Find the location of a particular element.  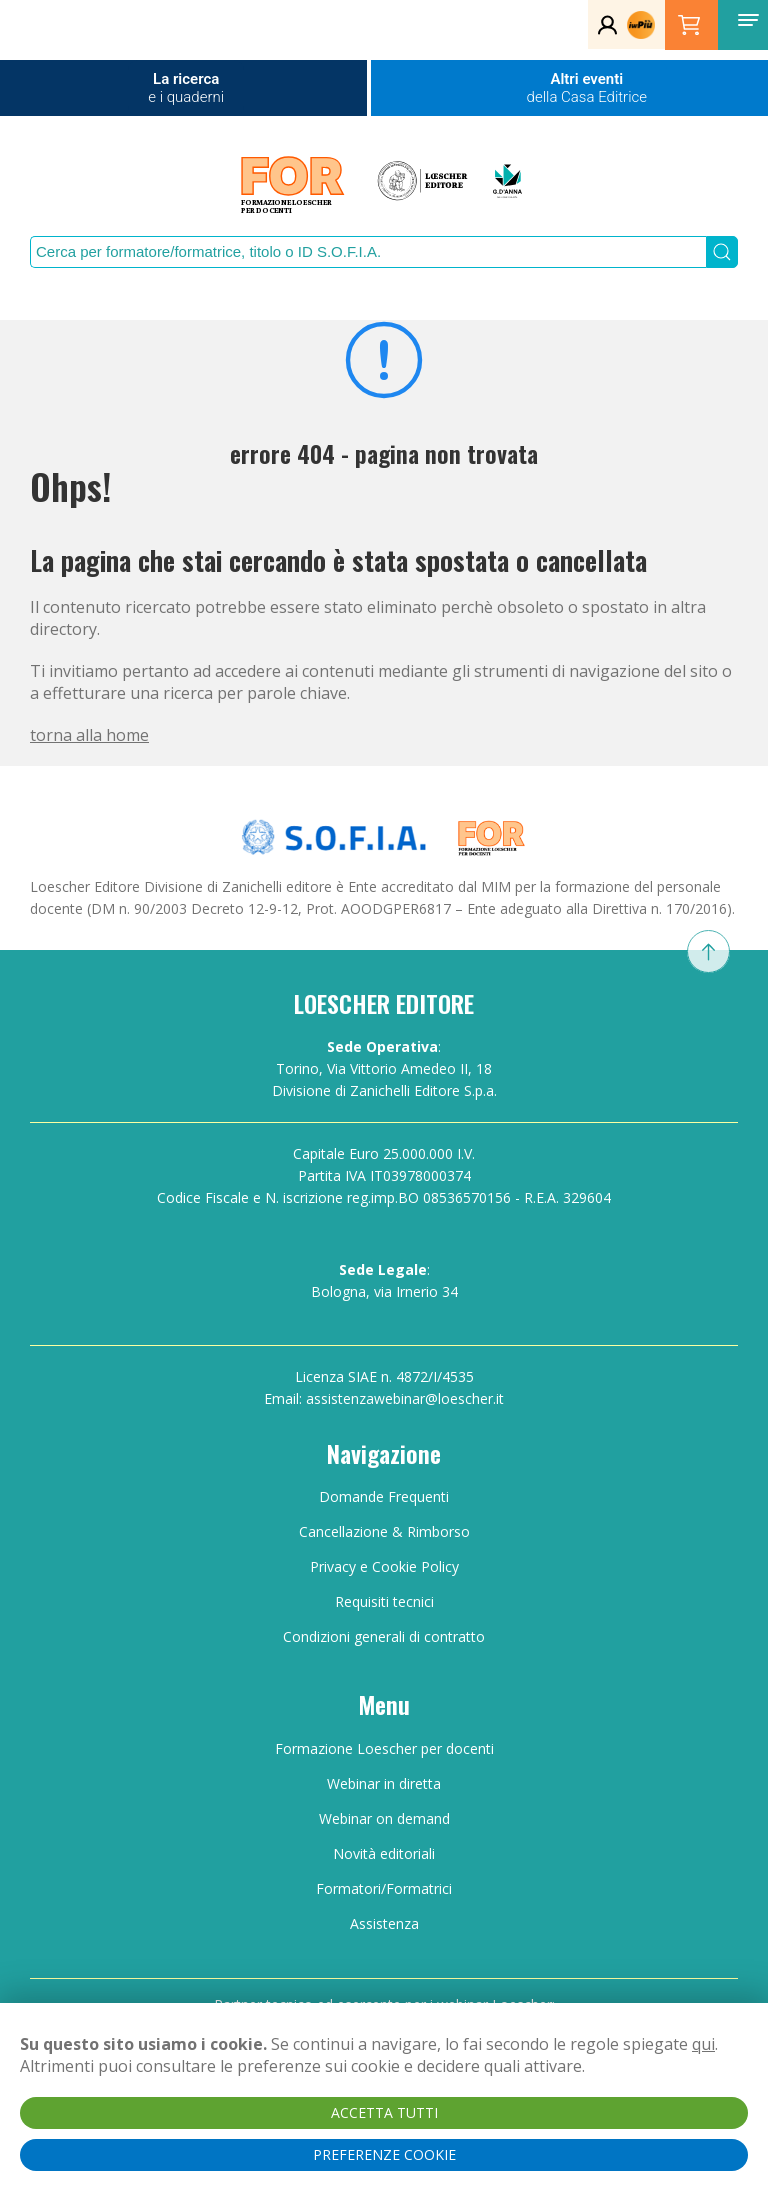

La ricerca is located at coordinates (186, 88).